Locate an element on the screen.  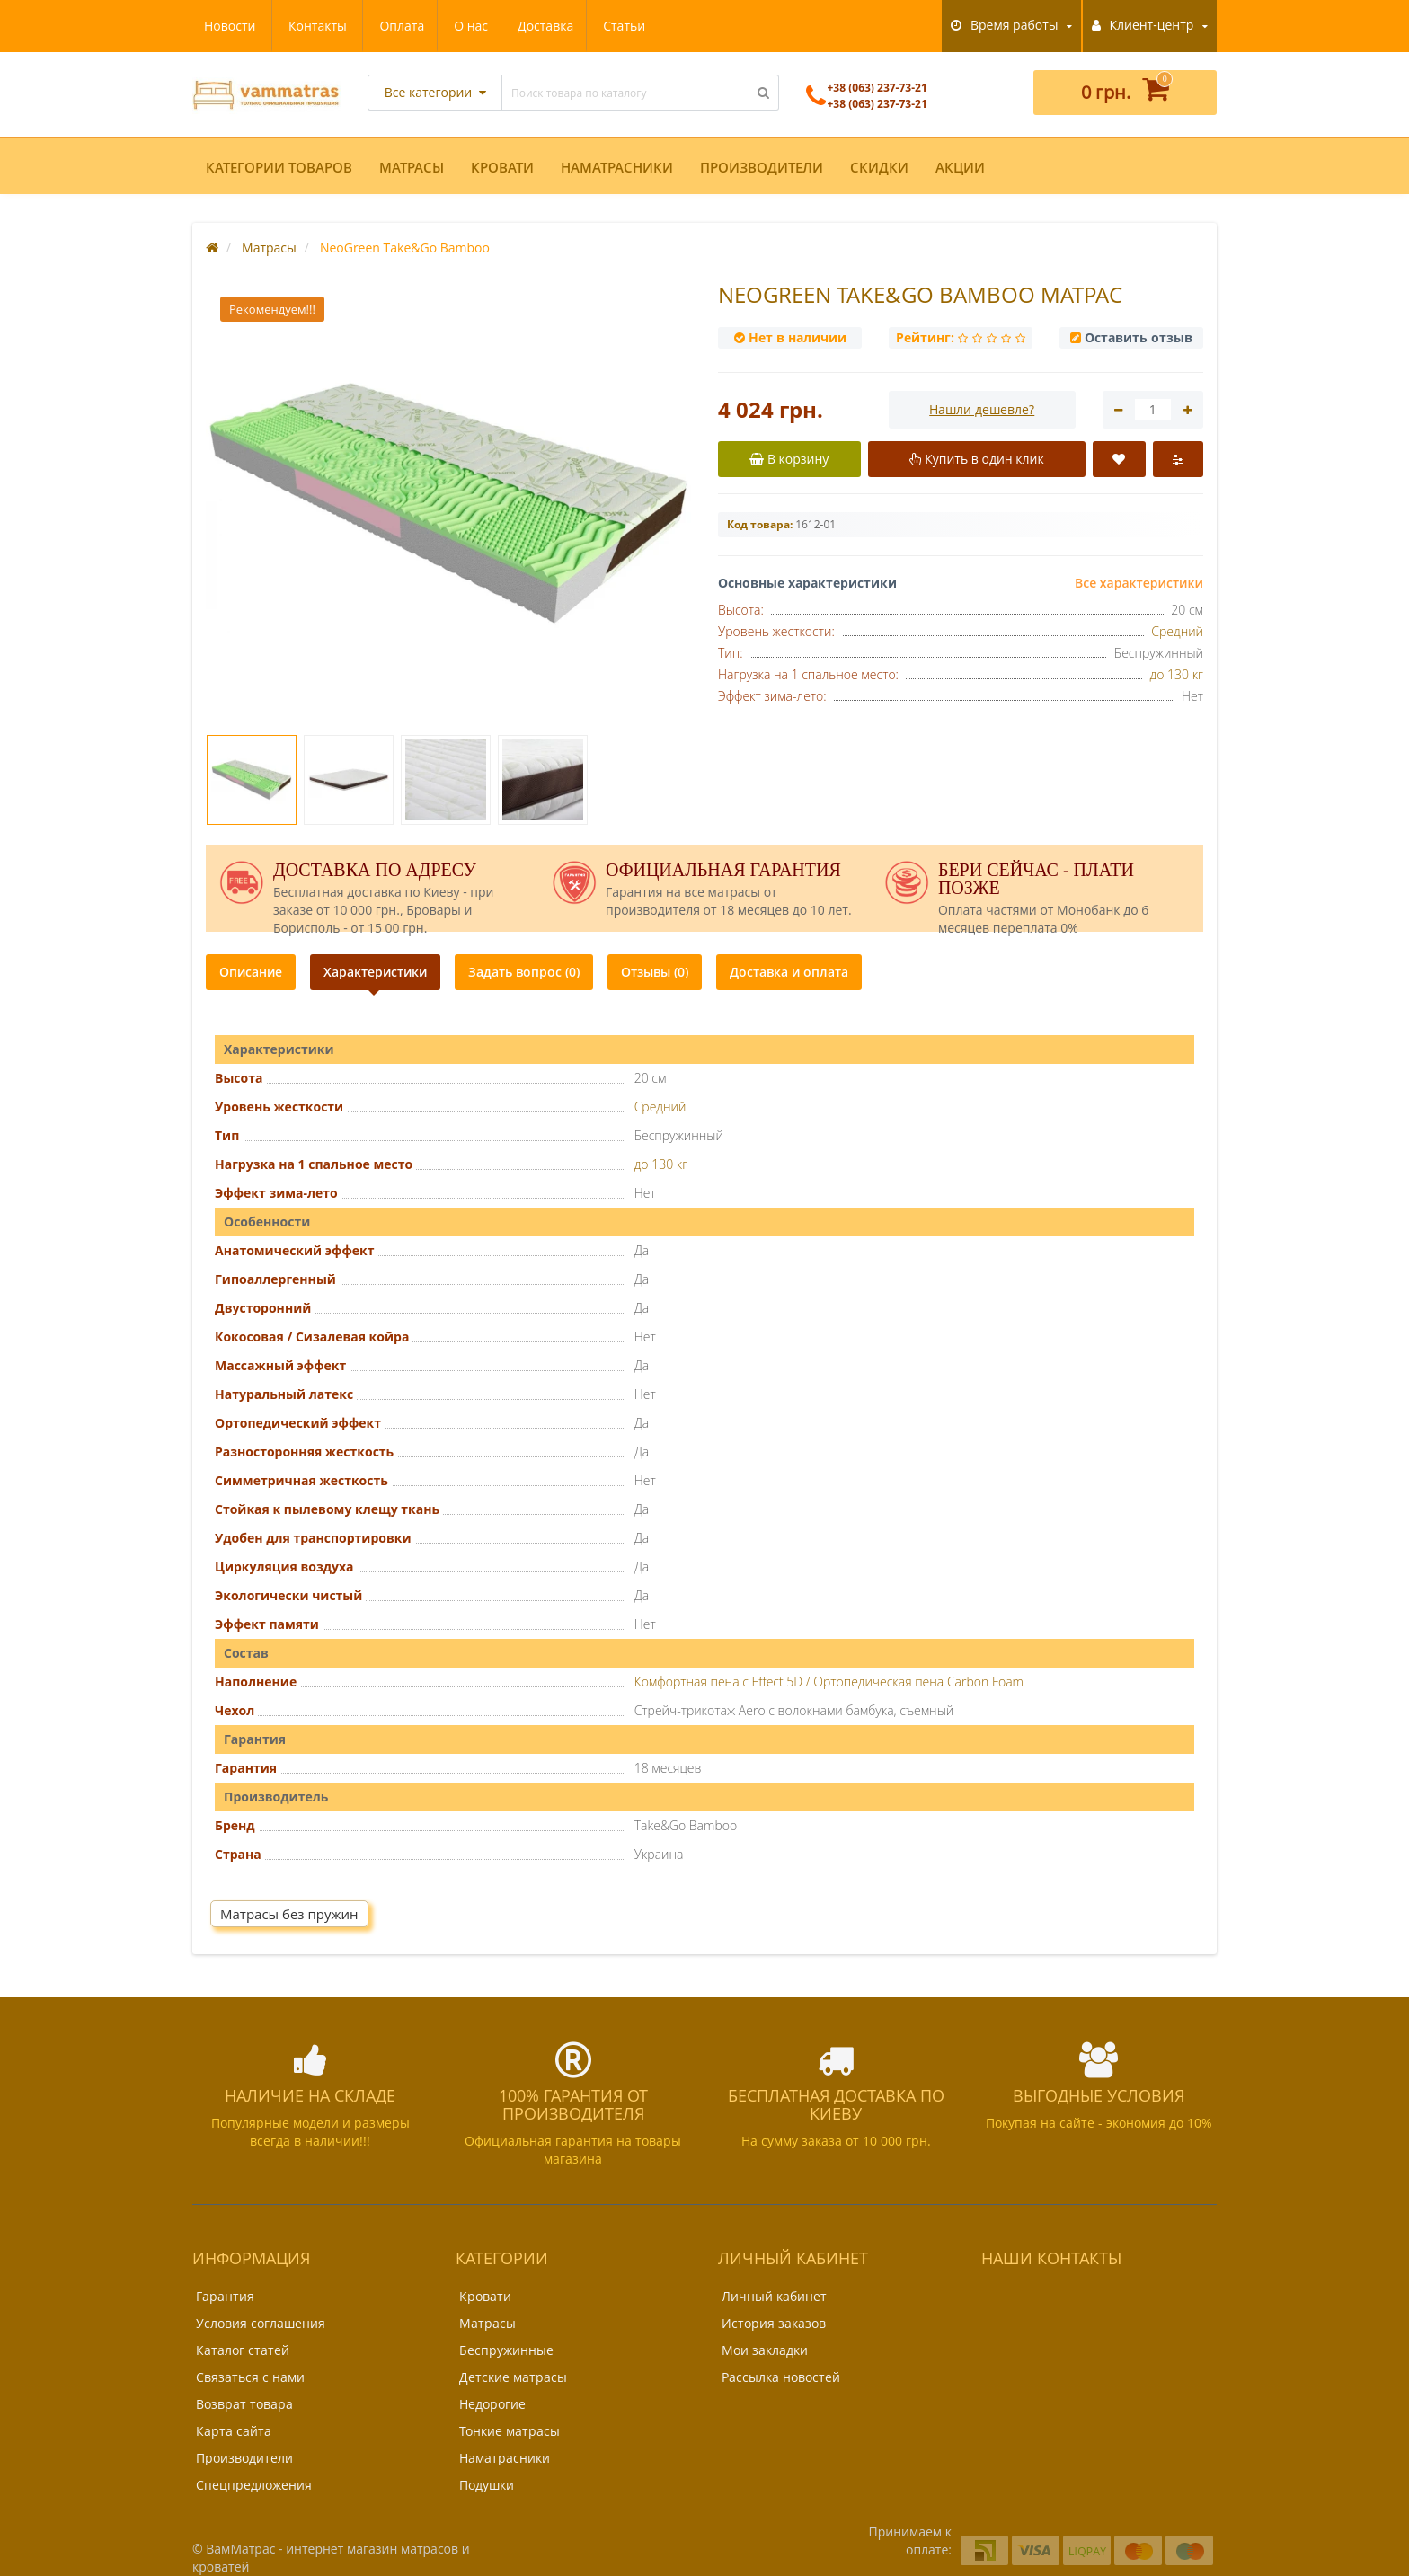
Задать вопрос (0) is located at coordinates (524, 971).